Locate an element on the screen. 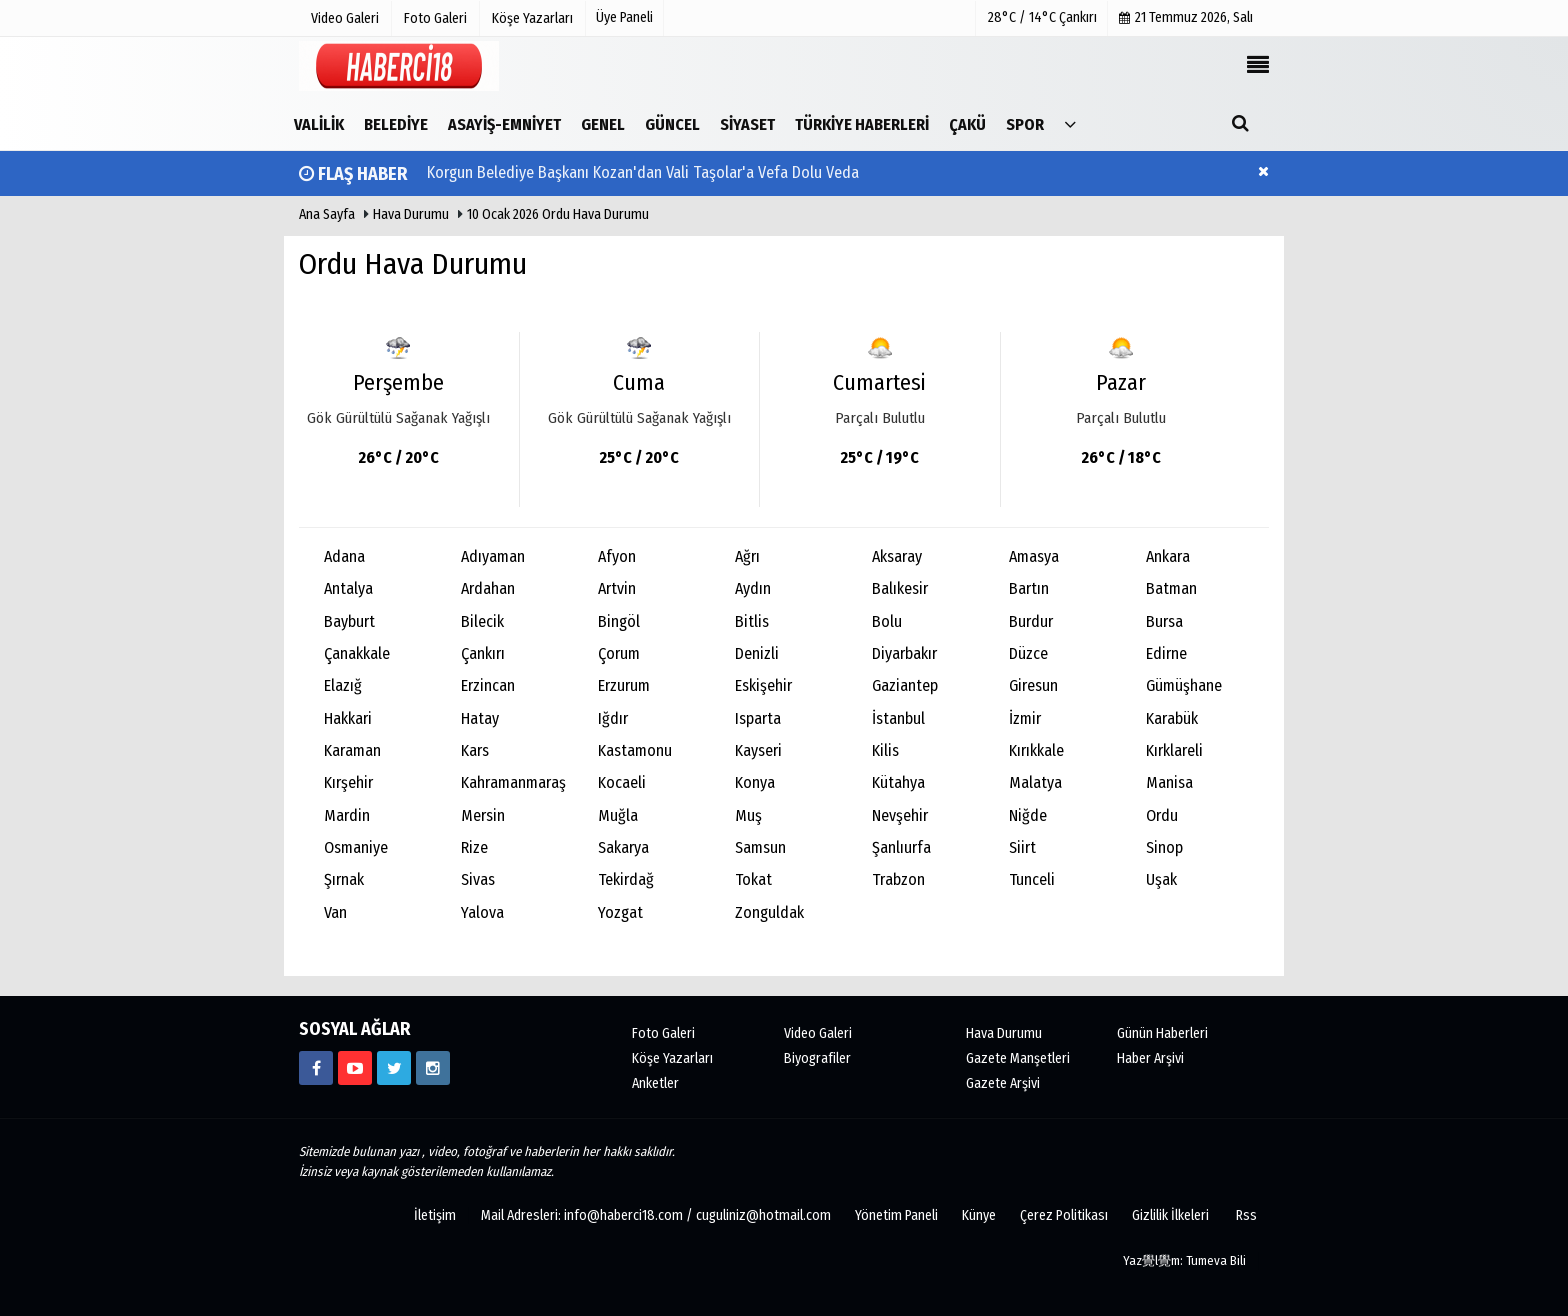  Bursa is located at coordinates (1164, 621).